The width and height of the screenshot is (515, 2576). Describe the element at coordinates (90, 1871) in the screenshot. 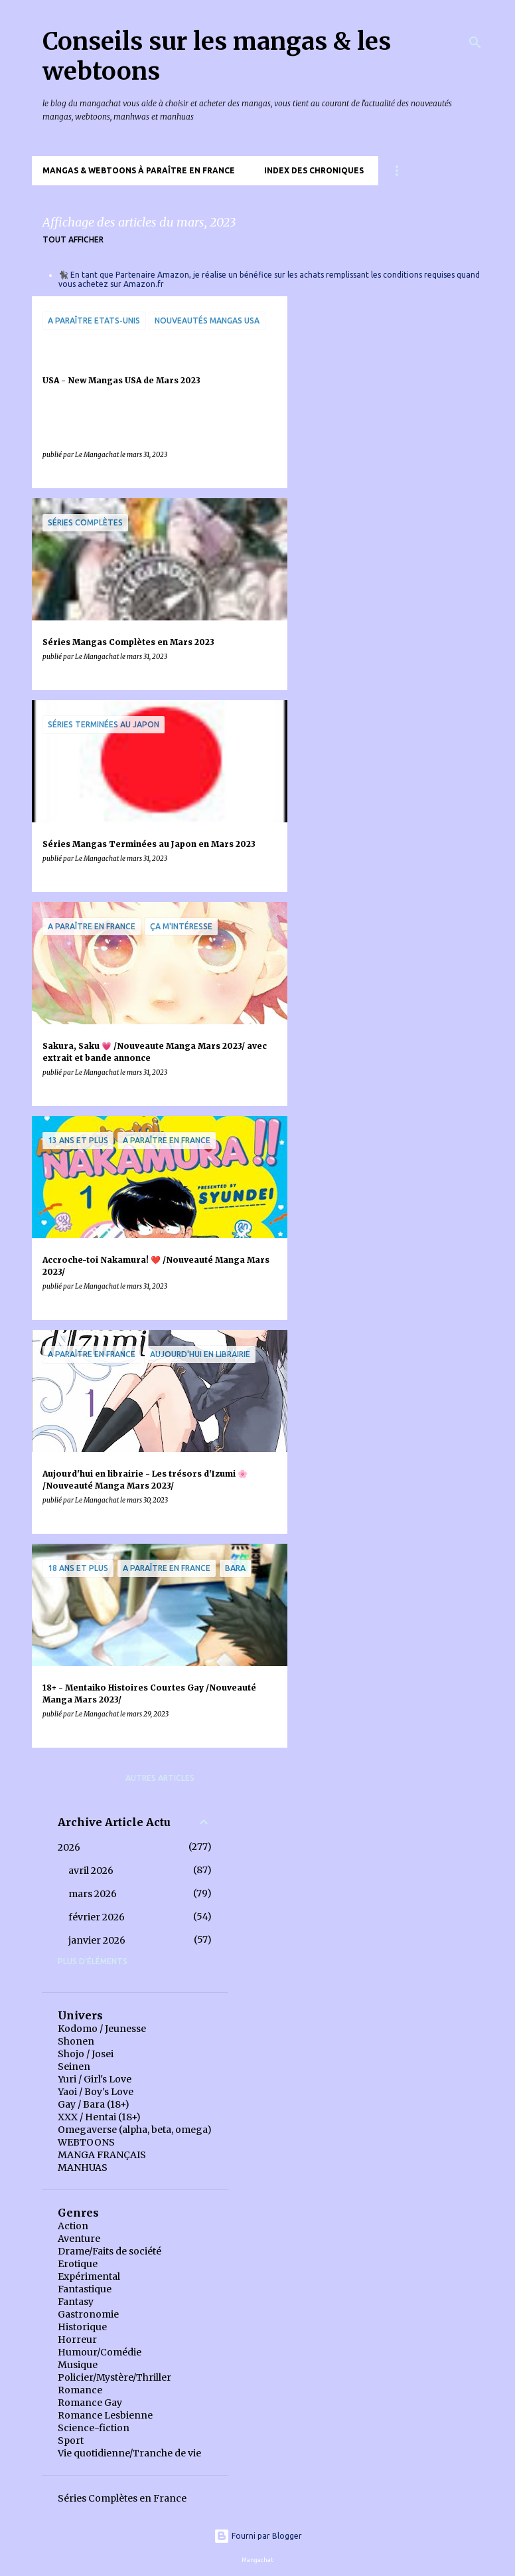

I see `avril 2026` at that location.